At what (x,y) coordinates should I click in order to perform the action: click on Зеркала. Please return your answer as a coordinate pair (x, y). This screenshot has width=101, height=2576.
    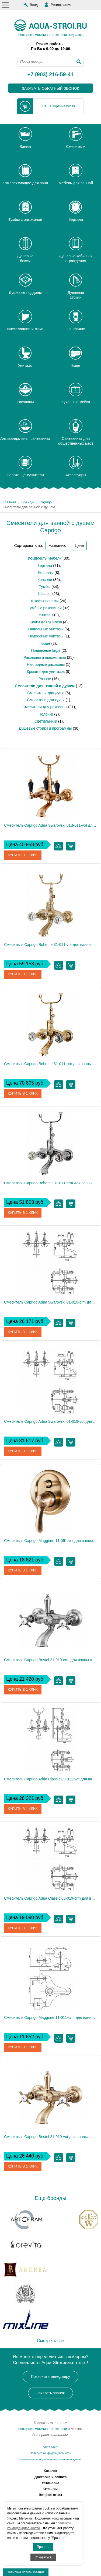
    Looking at the image, I should click on (44, 565).